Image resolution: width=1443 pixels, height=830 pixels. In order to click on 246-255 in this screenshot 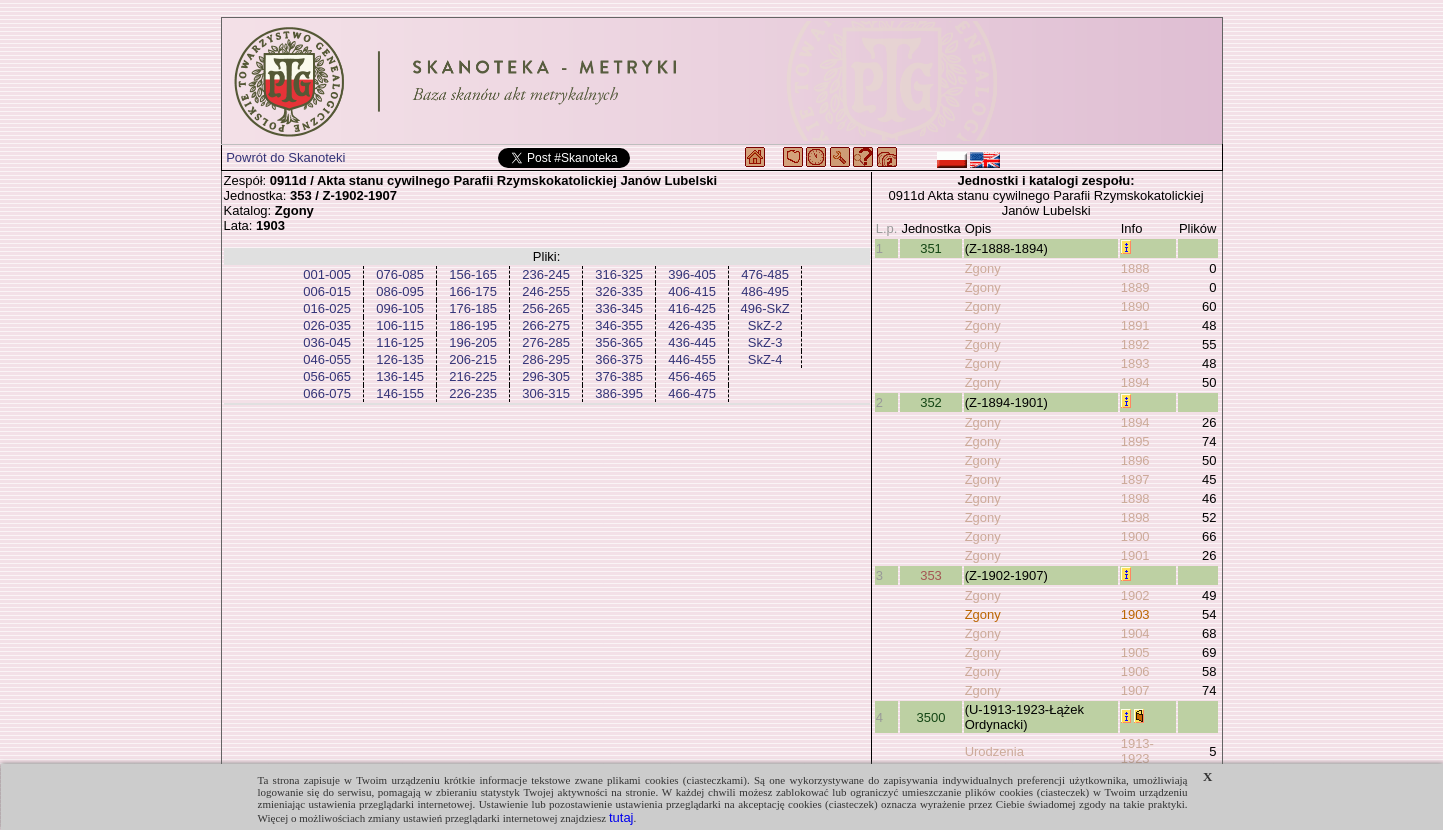, I will do `click(546, 291)`.